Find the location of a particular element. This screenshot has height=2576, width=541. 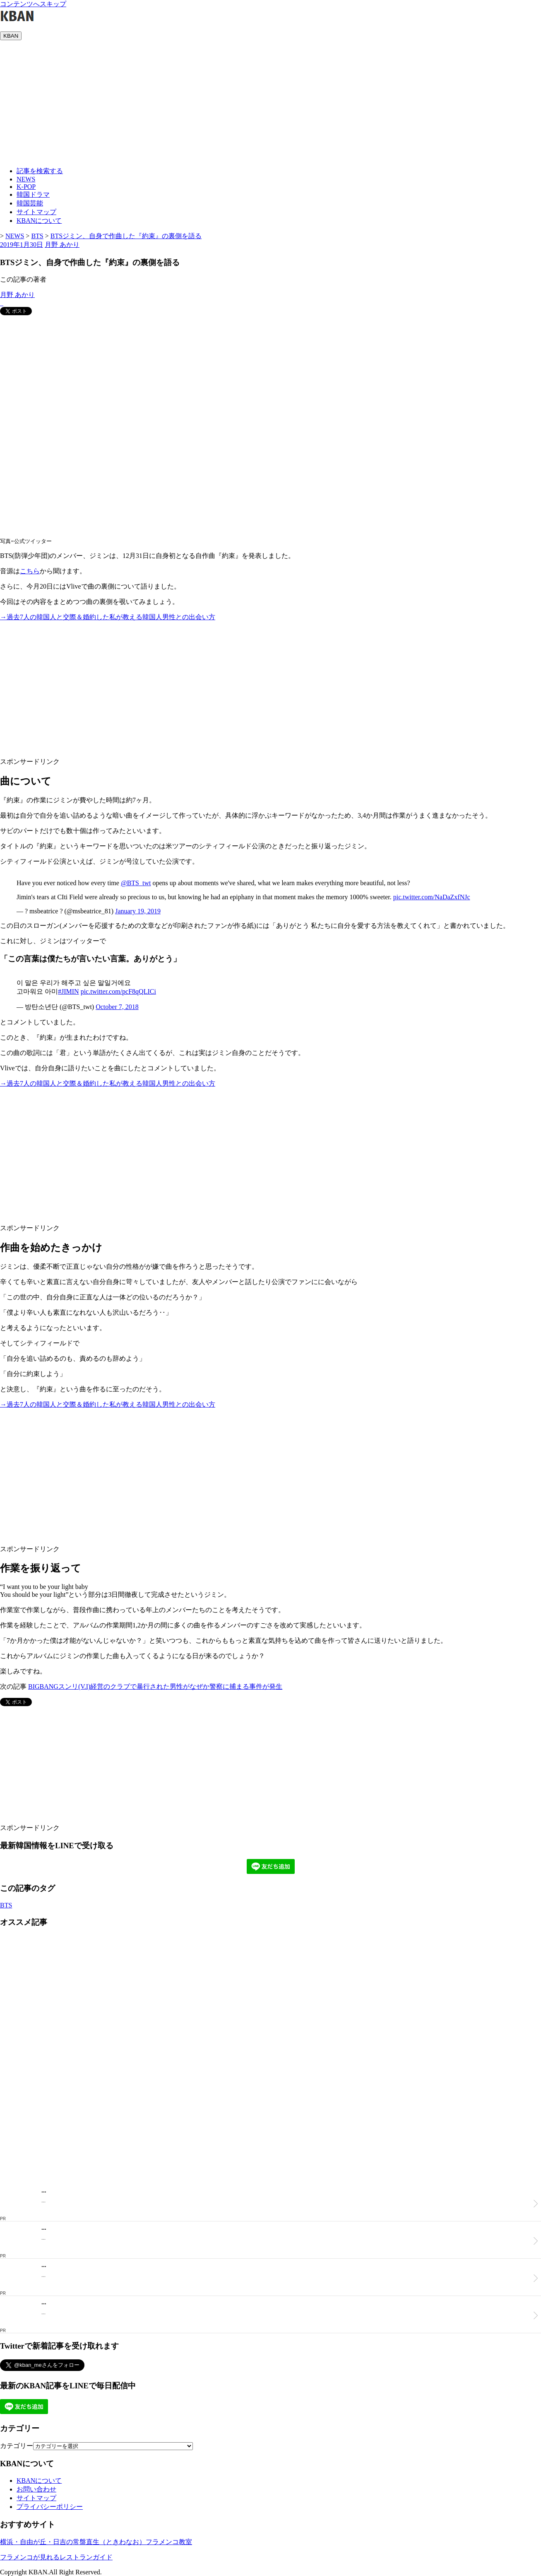

こちら is located at coordinates (30, 571).